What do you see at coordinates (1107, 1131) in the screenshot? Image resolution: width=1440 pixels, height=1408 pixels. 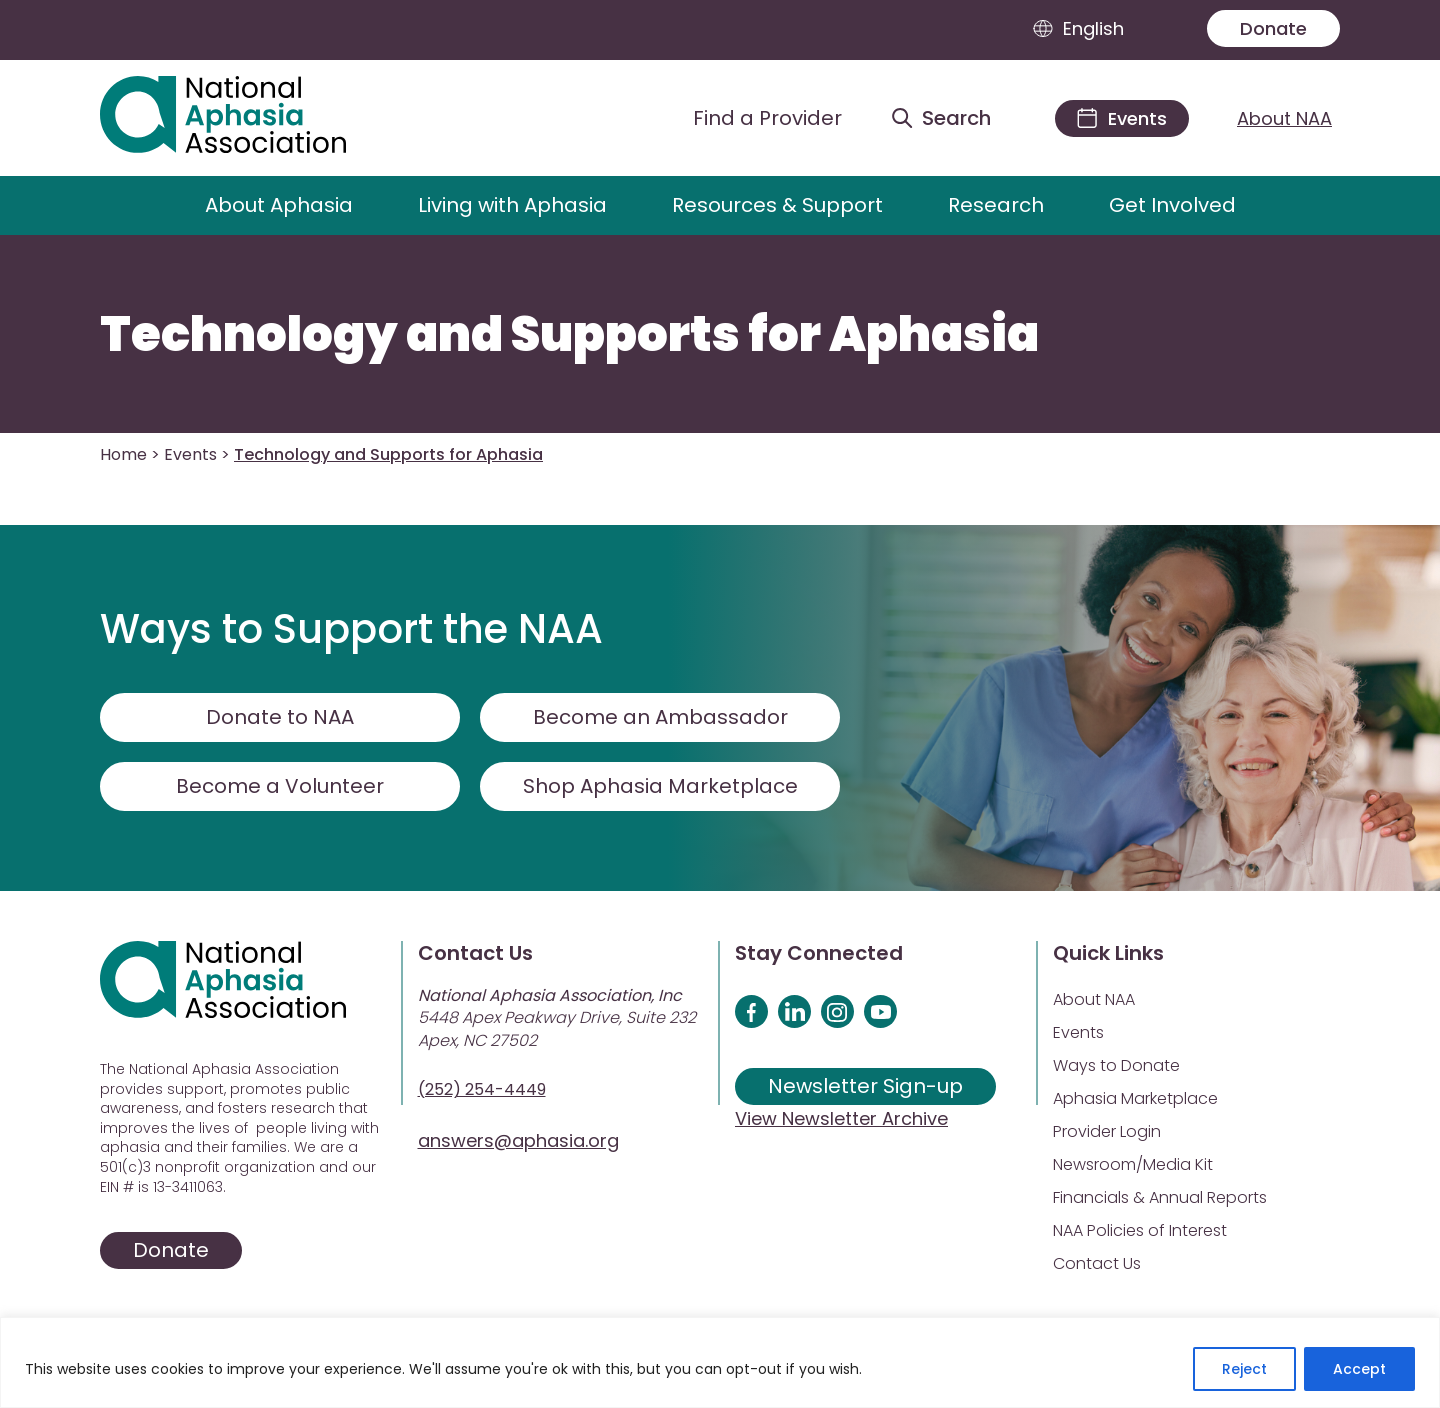 I see `Provider Login` at bounding box center [1107, 1131].